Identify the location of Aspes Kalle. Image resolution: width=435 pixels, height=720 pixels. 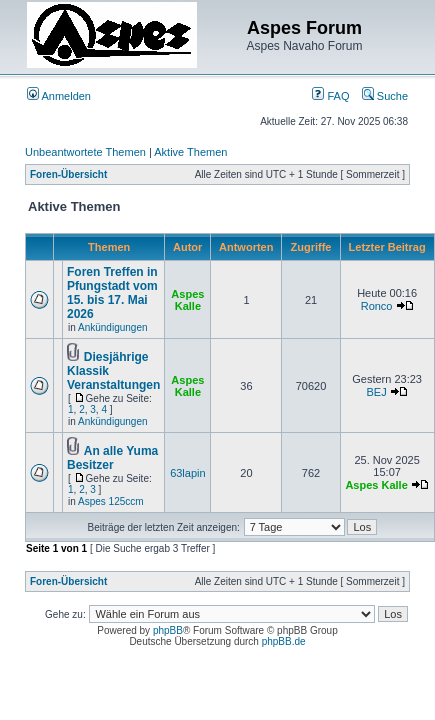
(187, 300).